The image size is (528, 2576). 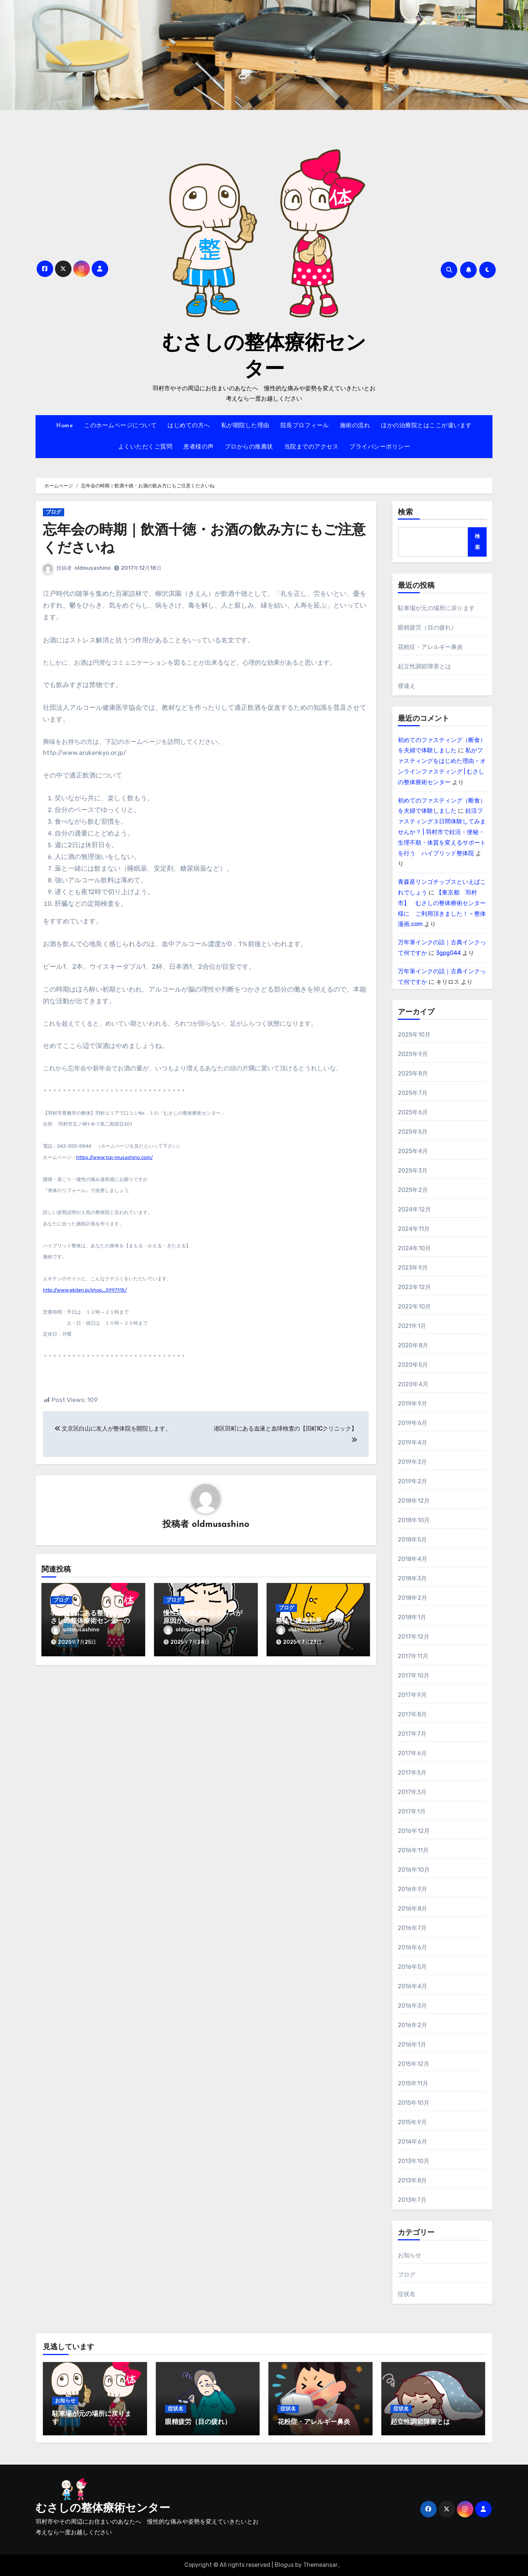 What do you see at coordinates (413, 1189) in the screenshot?
I see `2025年2月` at bounding box center [413, 1189].